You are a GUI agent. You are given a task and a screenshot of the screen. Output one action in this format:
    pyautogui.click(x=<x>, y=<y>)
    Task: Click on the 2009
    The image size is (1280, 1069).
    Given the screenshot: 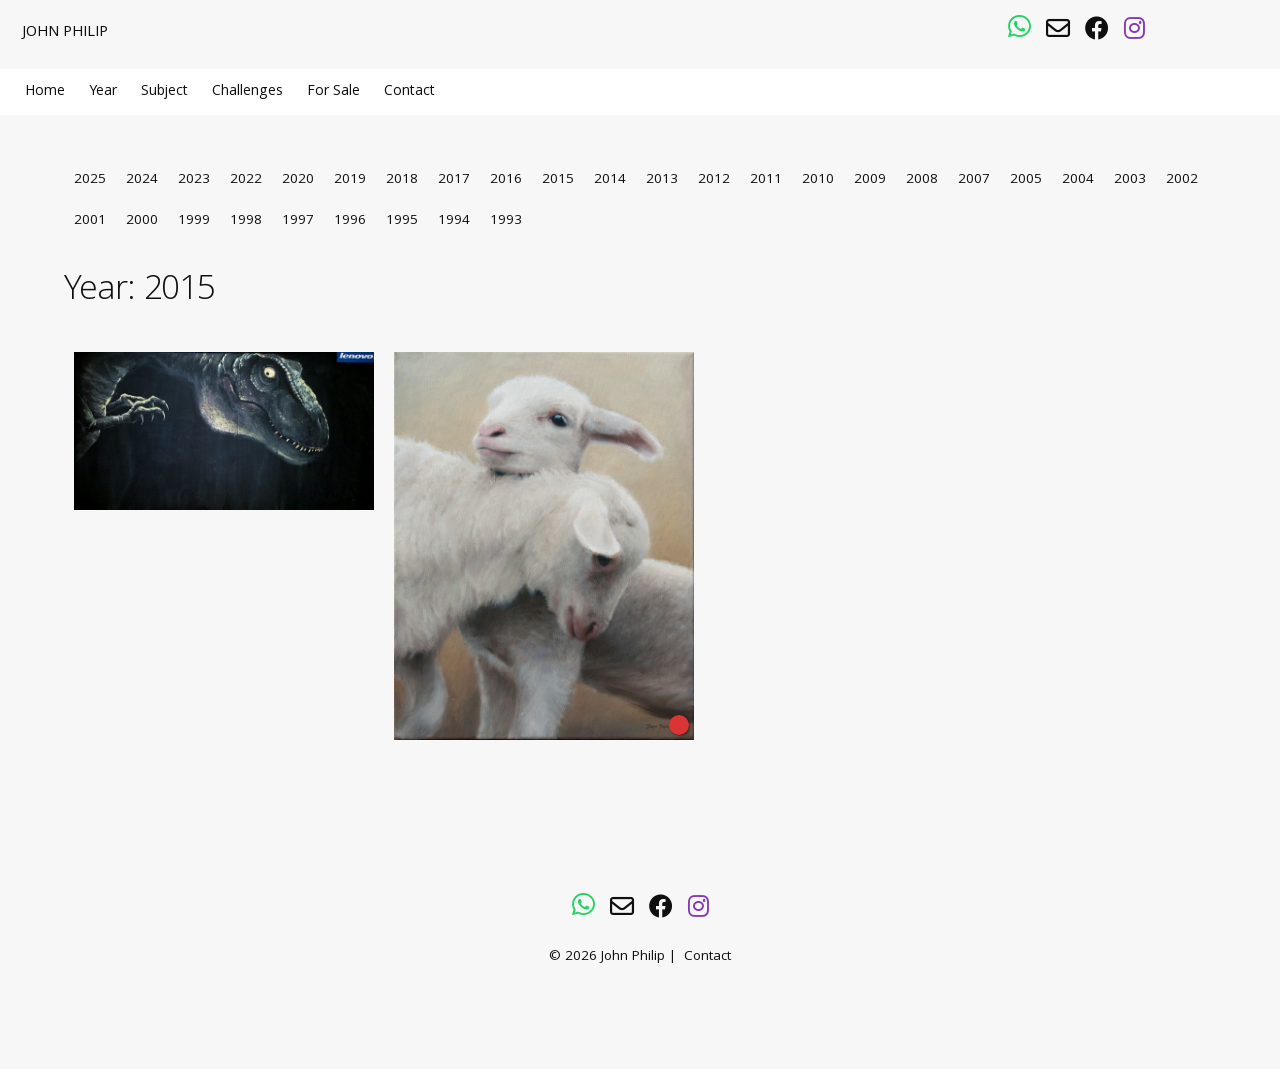 What is the action you would take?
    pyautogui.click(x=870, y=180)
    